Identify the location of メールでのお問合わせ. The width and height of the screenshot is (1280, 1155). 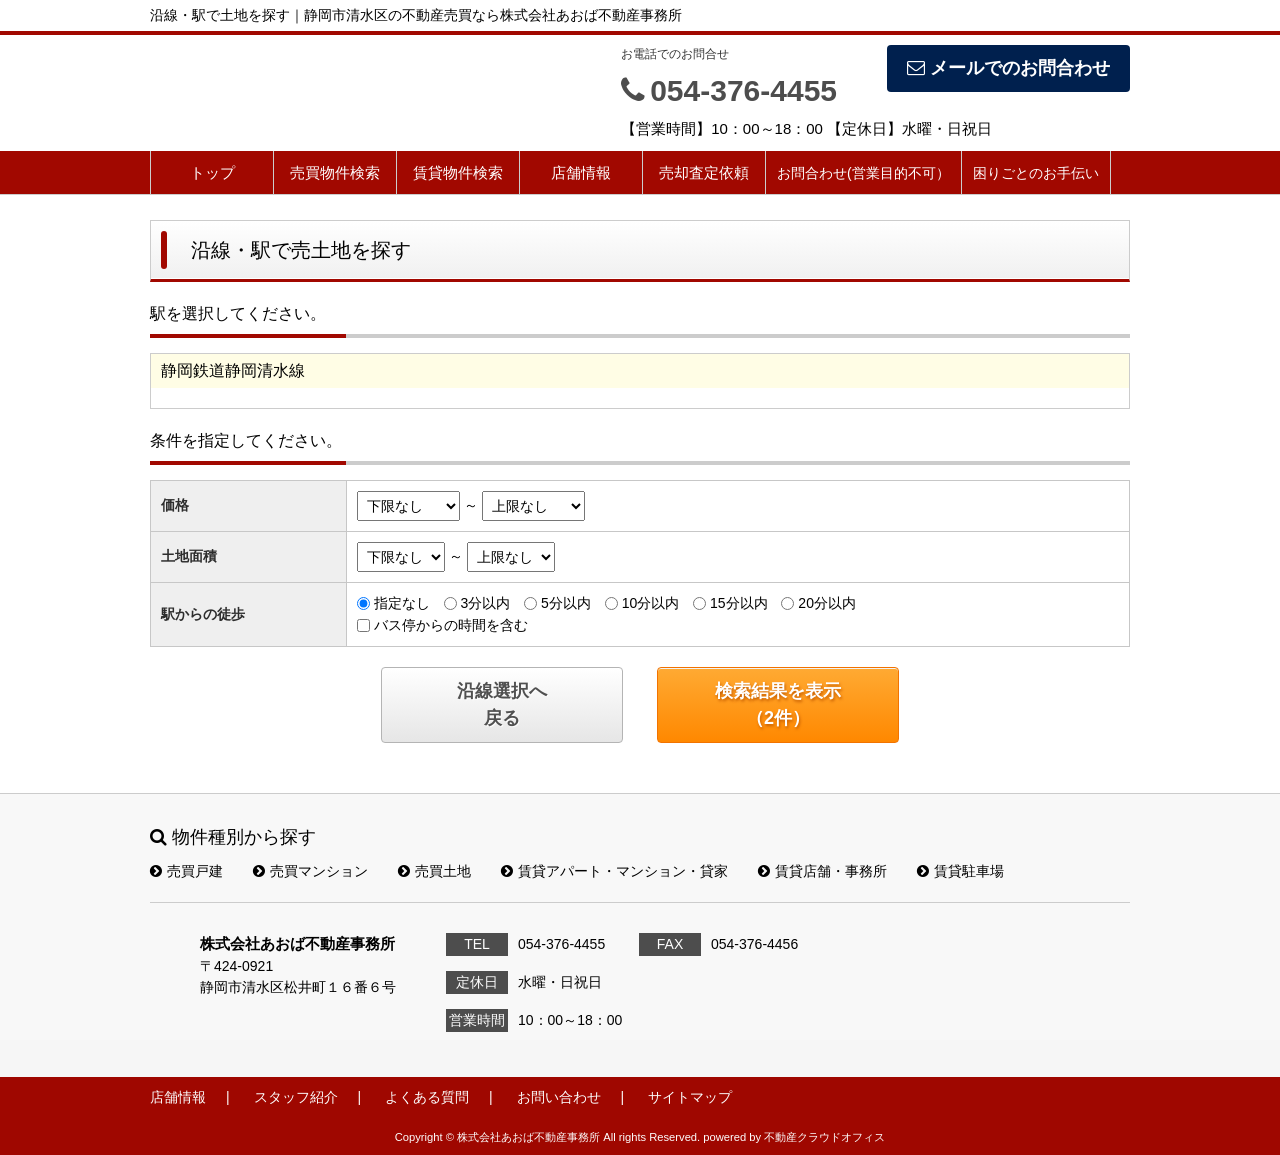
(1008, 68).